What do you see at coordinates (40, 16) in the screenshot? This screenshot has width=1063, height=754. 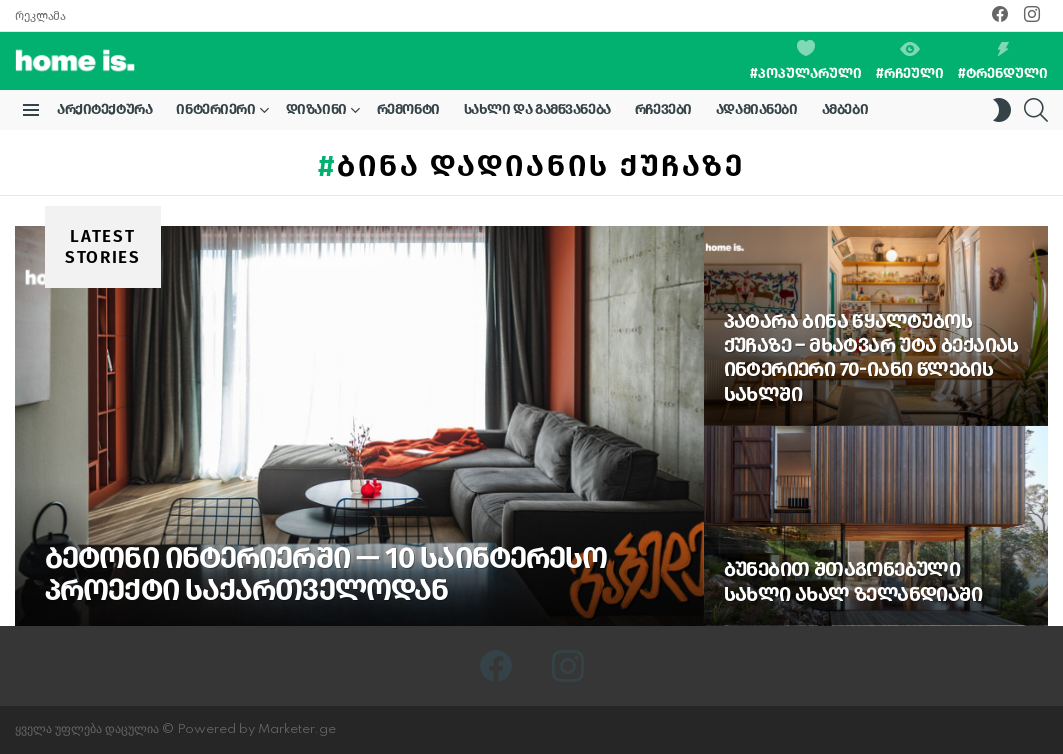 I see `რეკლამა` at bounding box center [40, 16].